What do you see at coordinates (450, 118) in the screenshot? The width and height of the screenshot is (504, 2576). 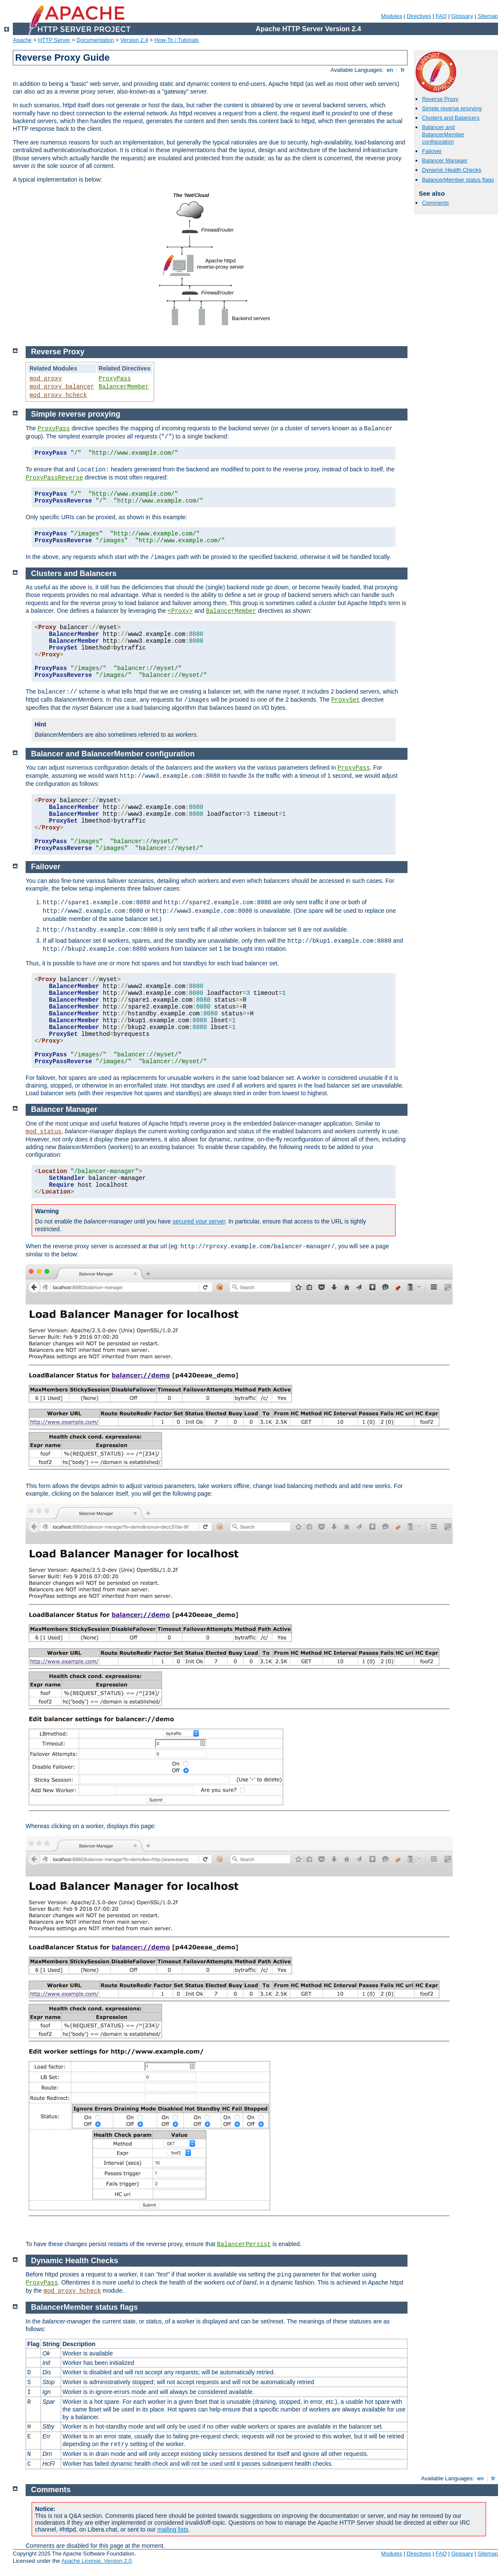 I see `Clusters and Balancers` at bounding box center [450, 118].